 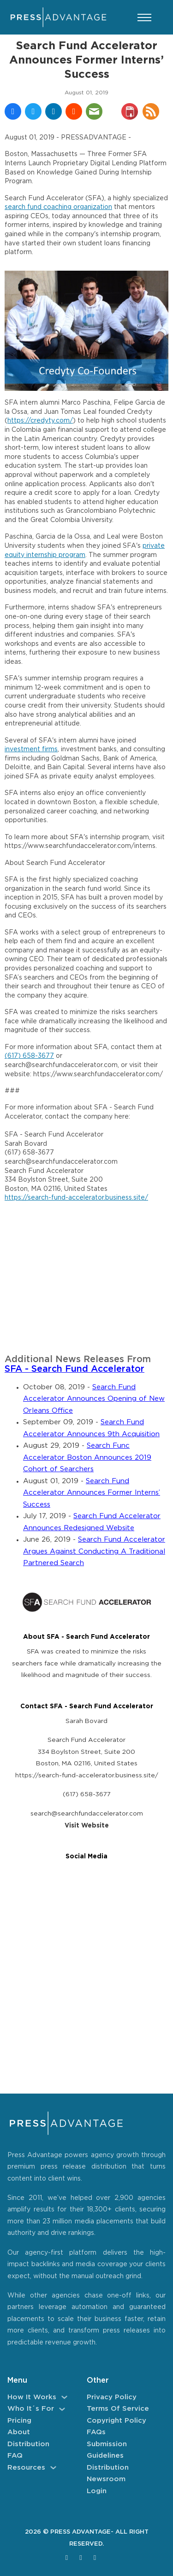 I want to click on Resources, so click(x=26, y=2468).